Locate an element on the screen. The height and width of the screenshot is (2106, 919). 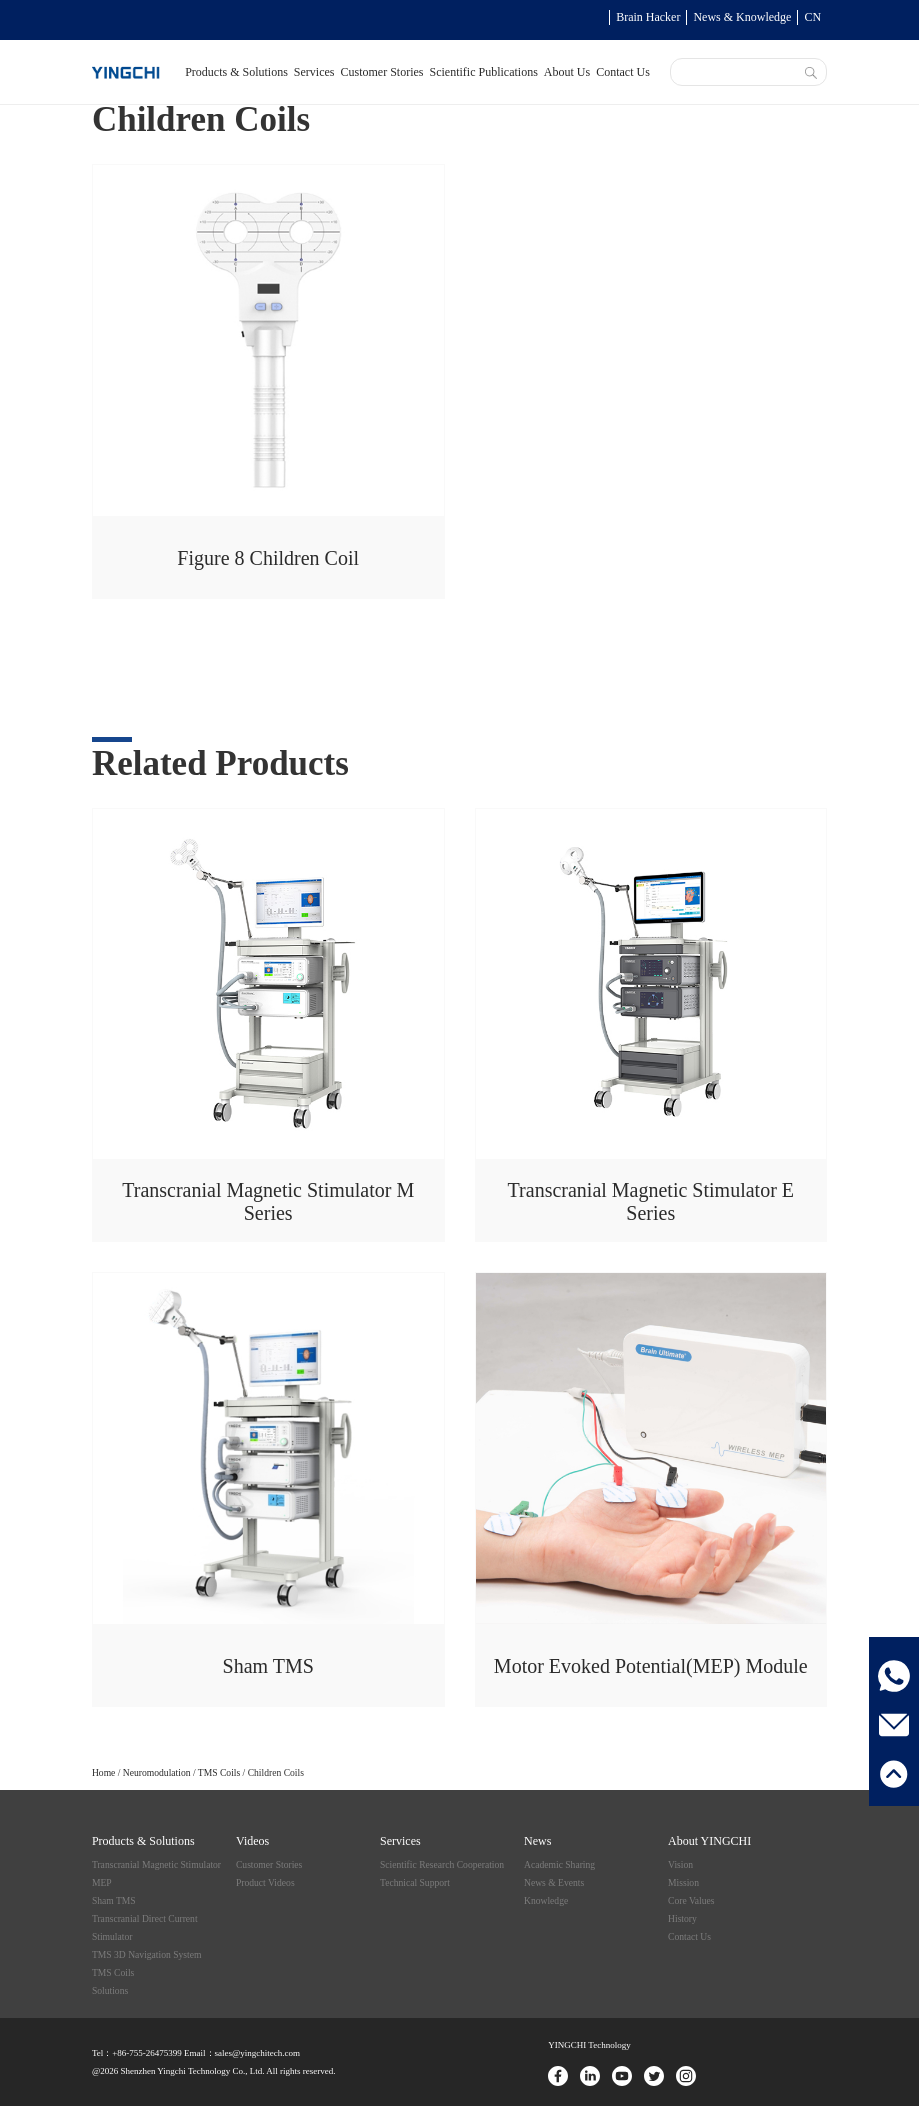
About Us is located at coordinates (567, 72).